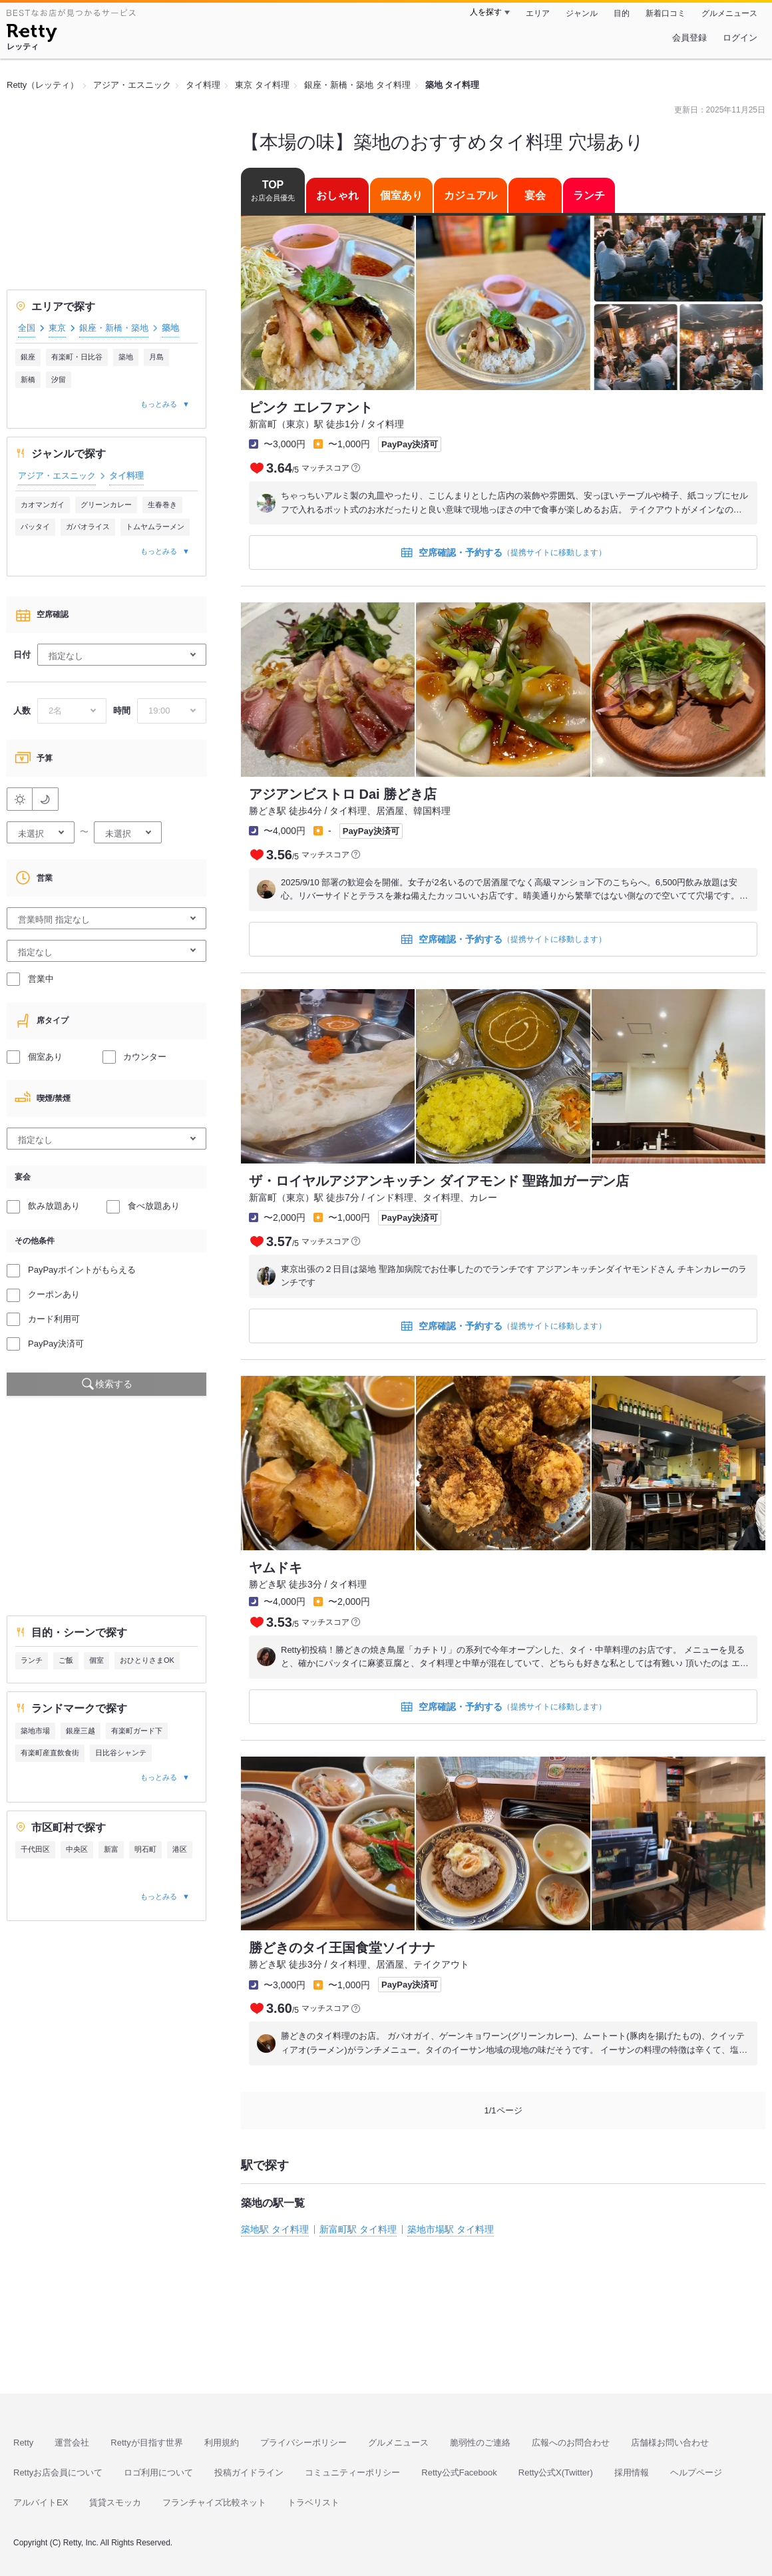 This screenshot has width=772, height=2576. Describe the element at coordinates (23, 2443) in the screenshot. I see `Retty` at that location.